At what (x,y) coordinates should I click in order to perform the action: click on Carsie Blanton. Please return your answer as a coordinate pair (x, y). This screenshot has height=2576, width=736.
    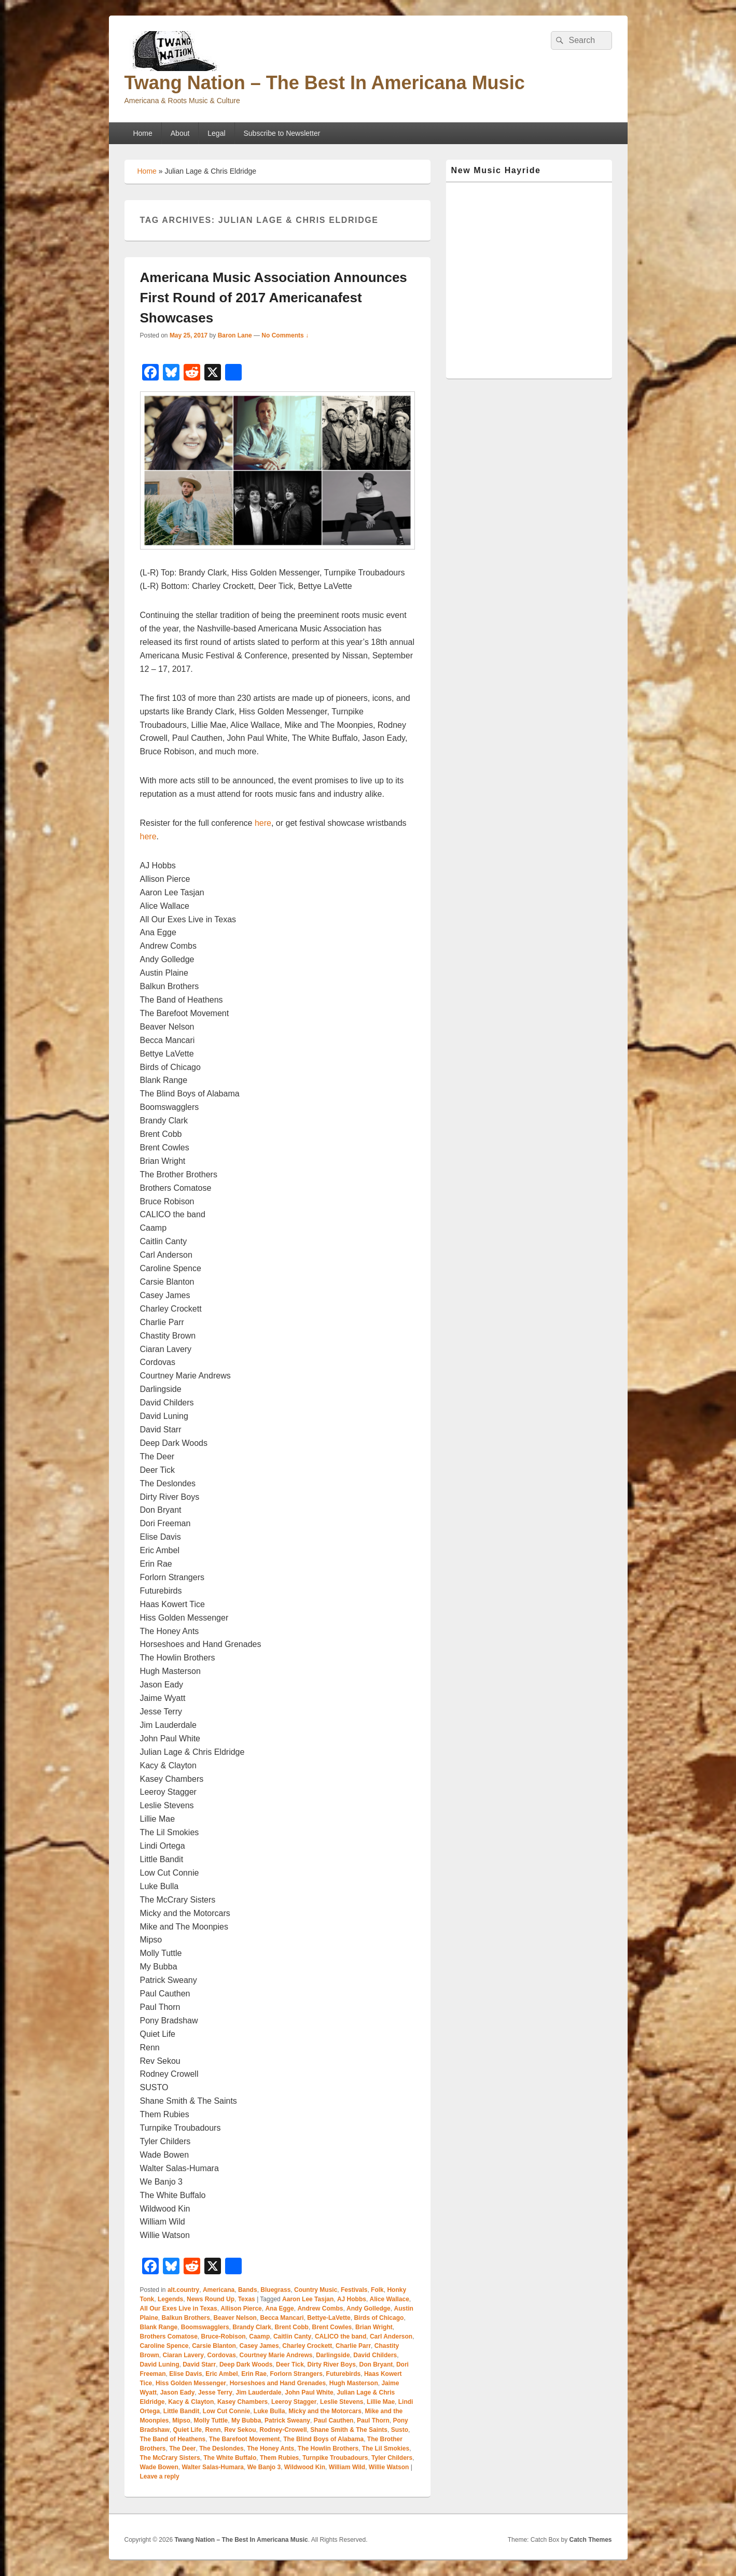
    Looking at the image, I should click on (214, 2345).